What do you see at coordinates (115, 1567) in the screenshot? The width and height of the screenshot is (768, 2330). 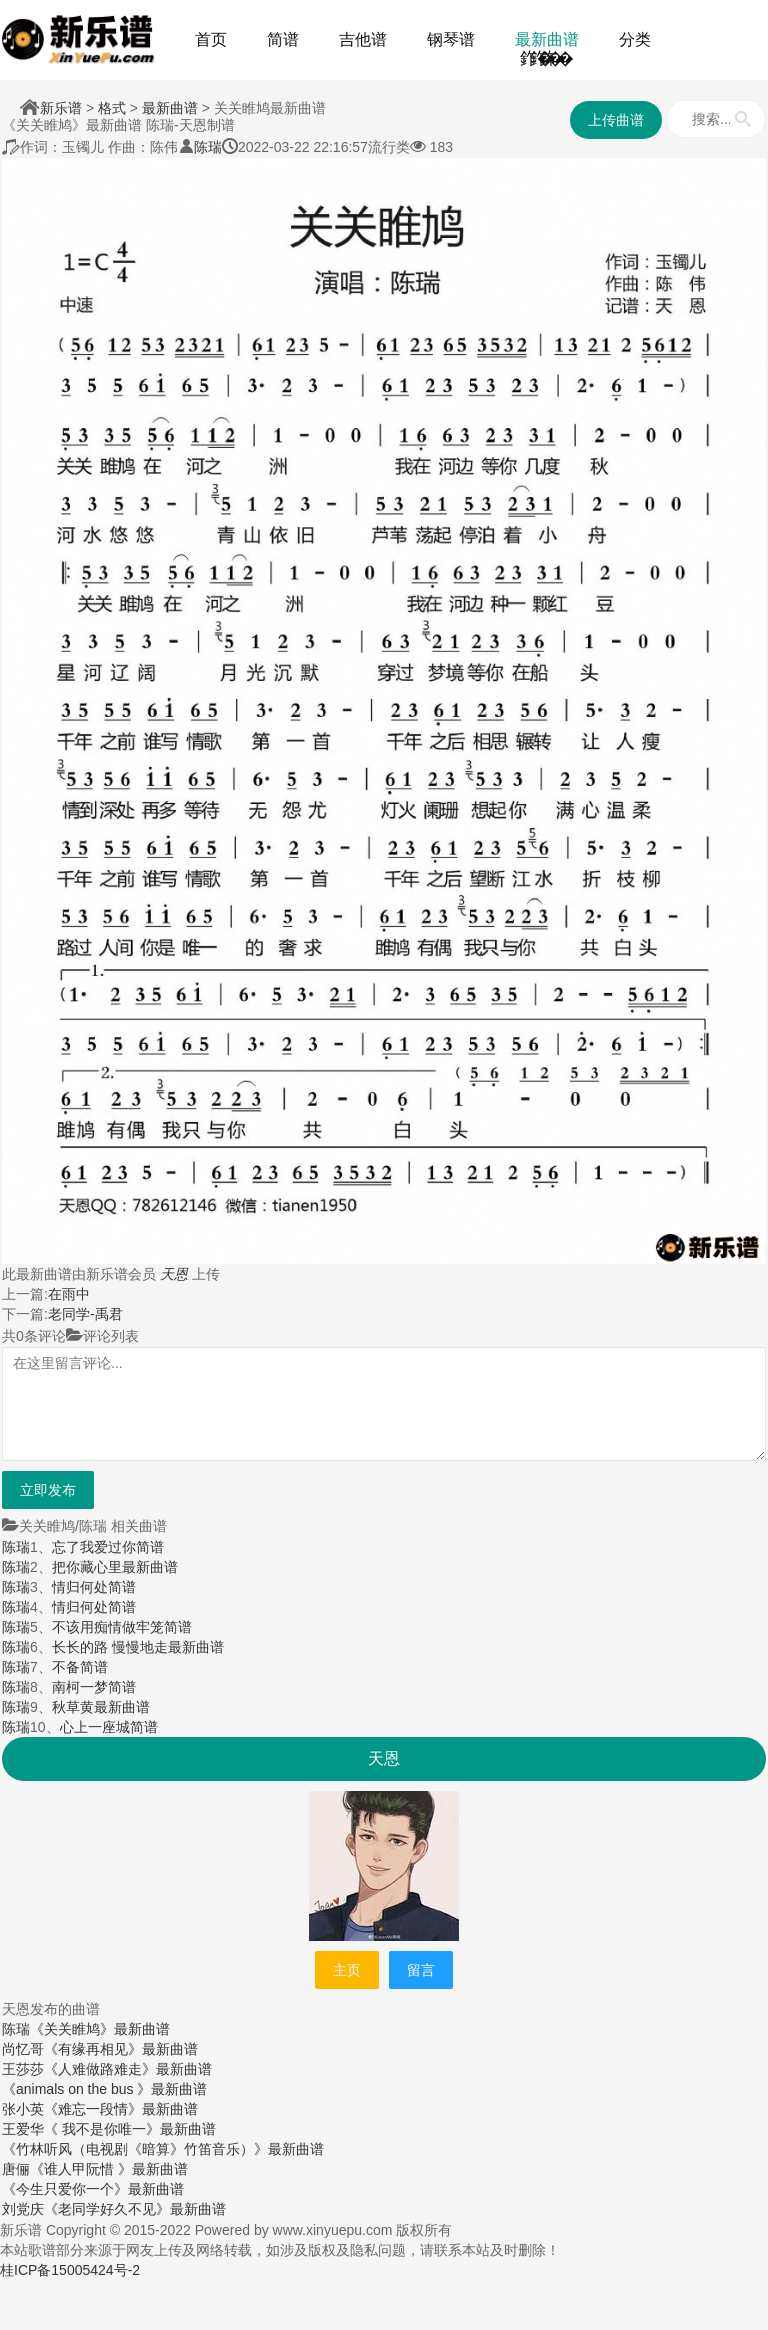 I see `把你藏心里最新曲谱` at bounding box center [115, 1567].